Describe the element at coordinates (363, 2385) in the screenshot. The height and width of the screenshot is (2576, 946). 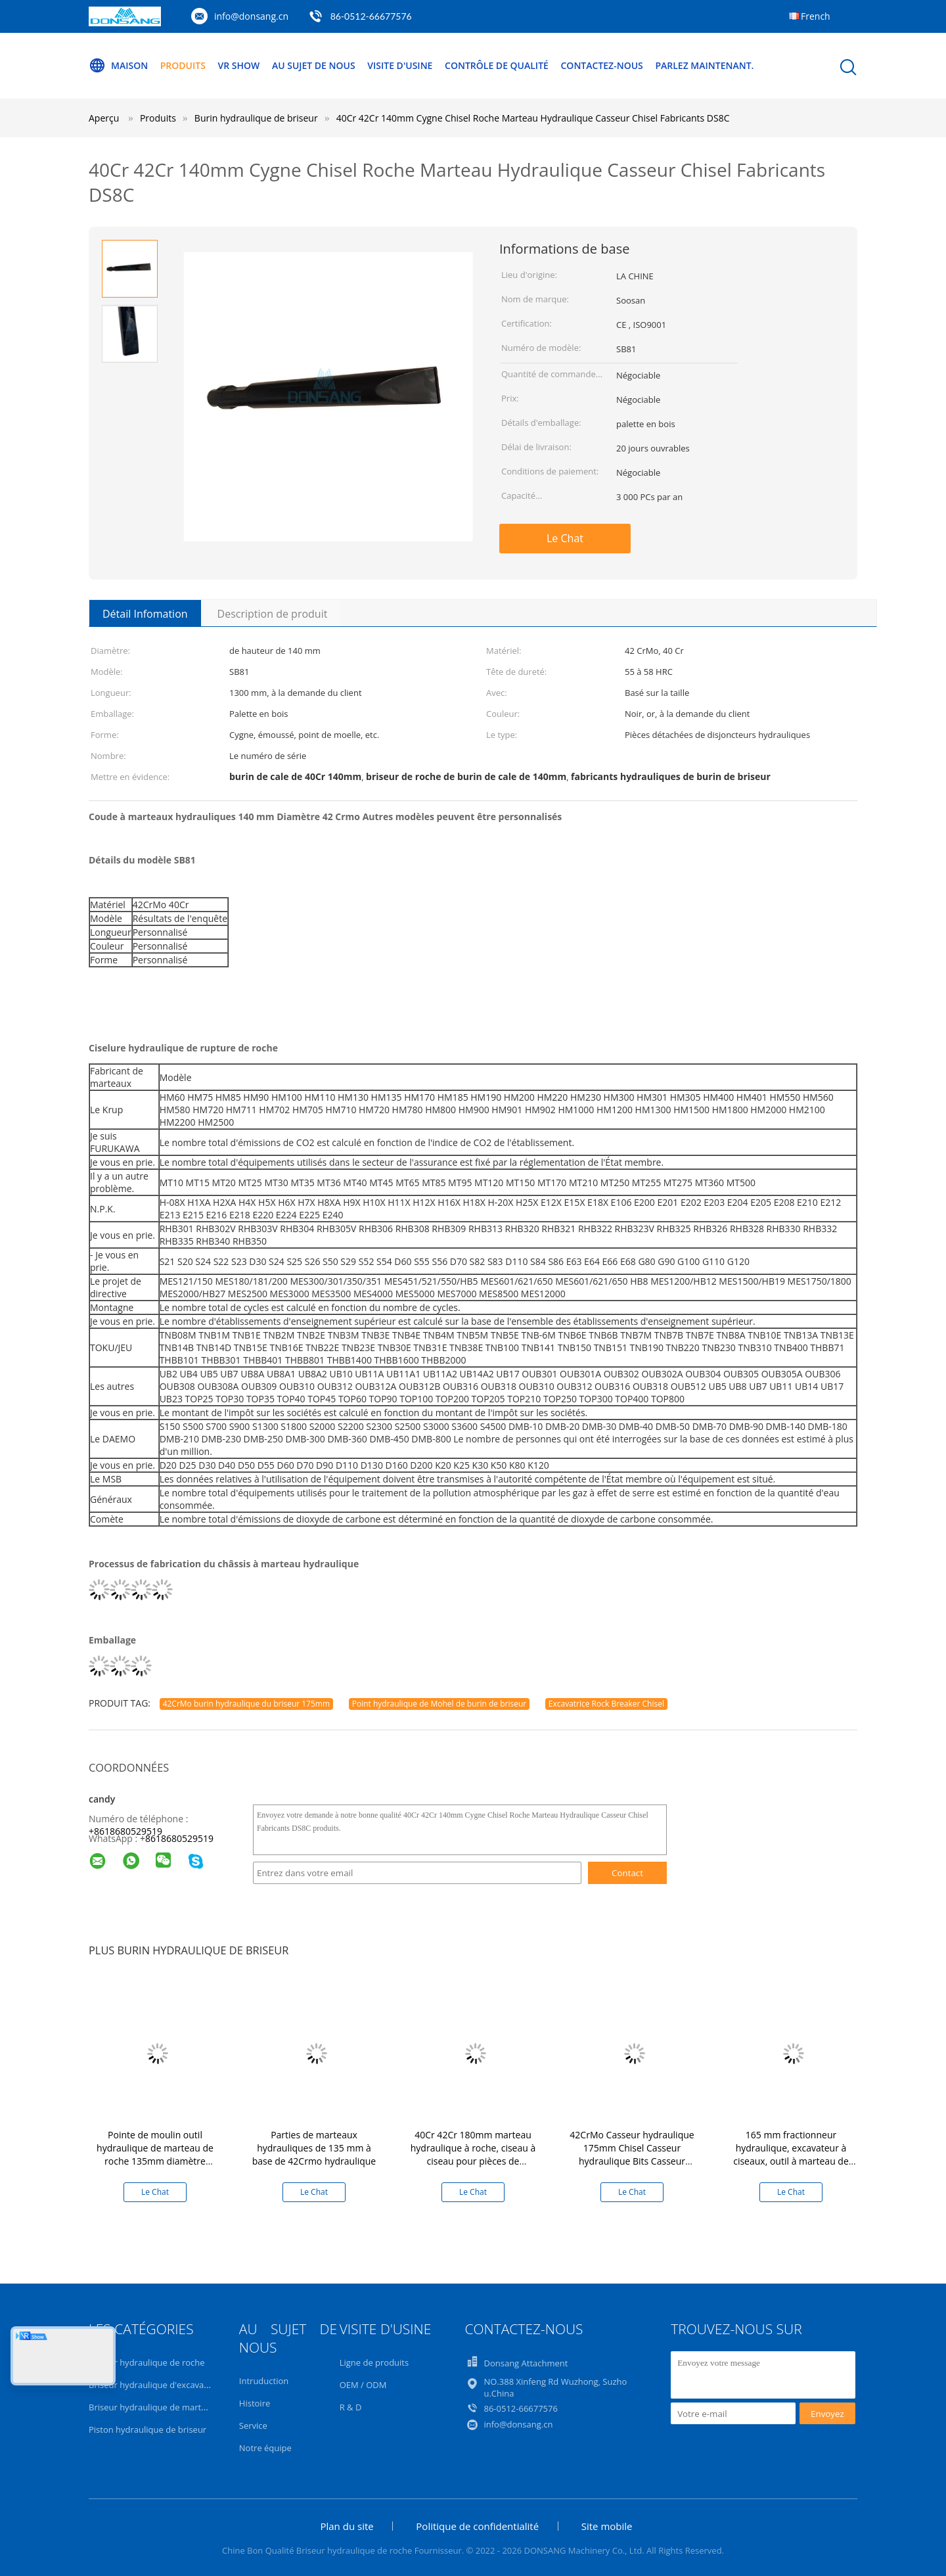
I see `OEM / ODM` at that location.